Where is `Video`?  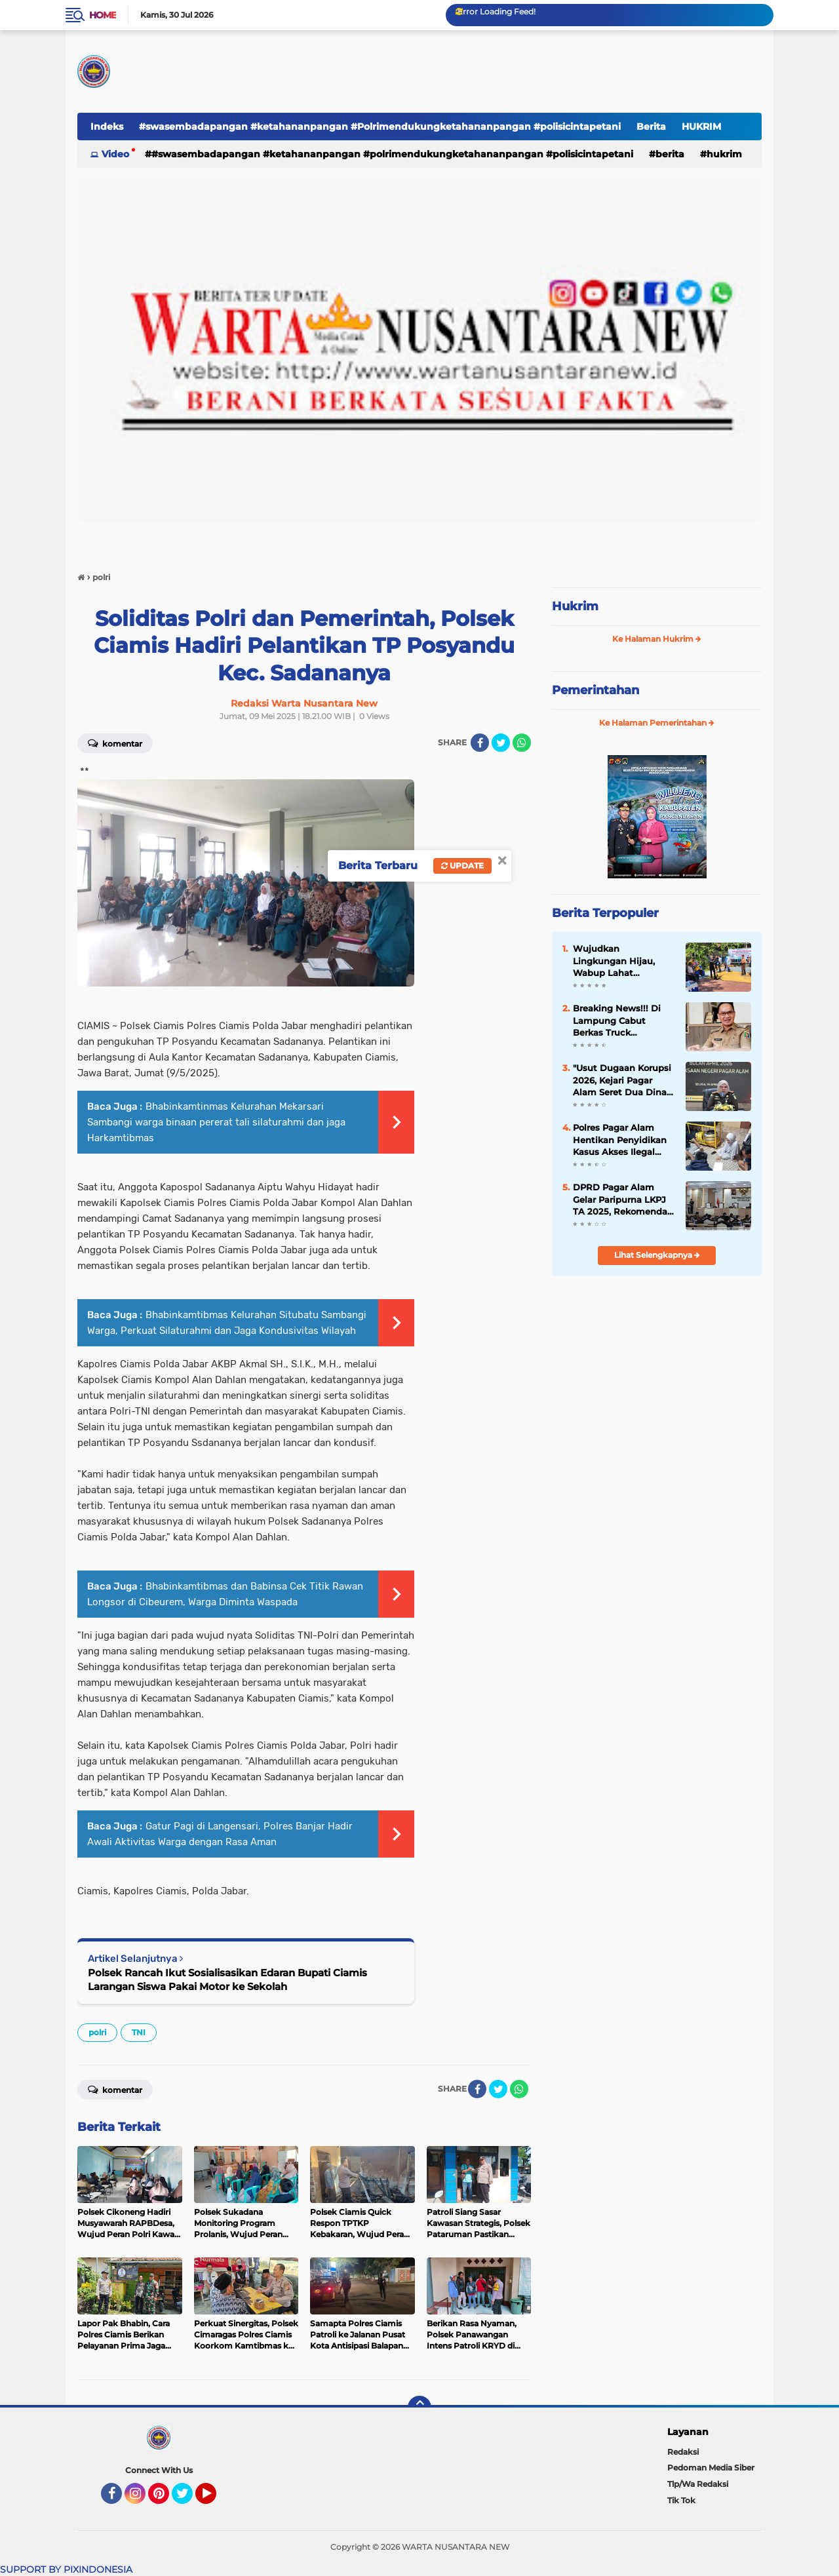
Video is located at coordinates (115, 154).